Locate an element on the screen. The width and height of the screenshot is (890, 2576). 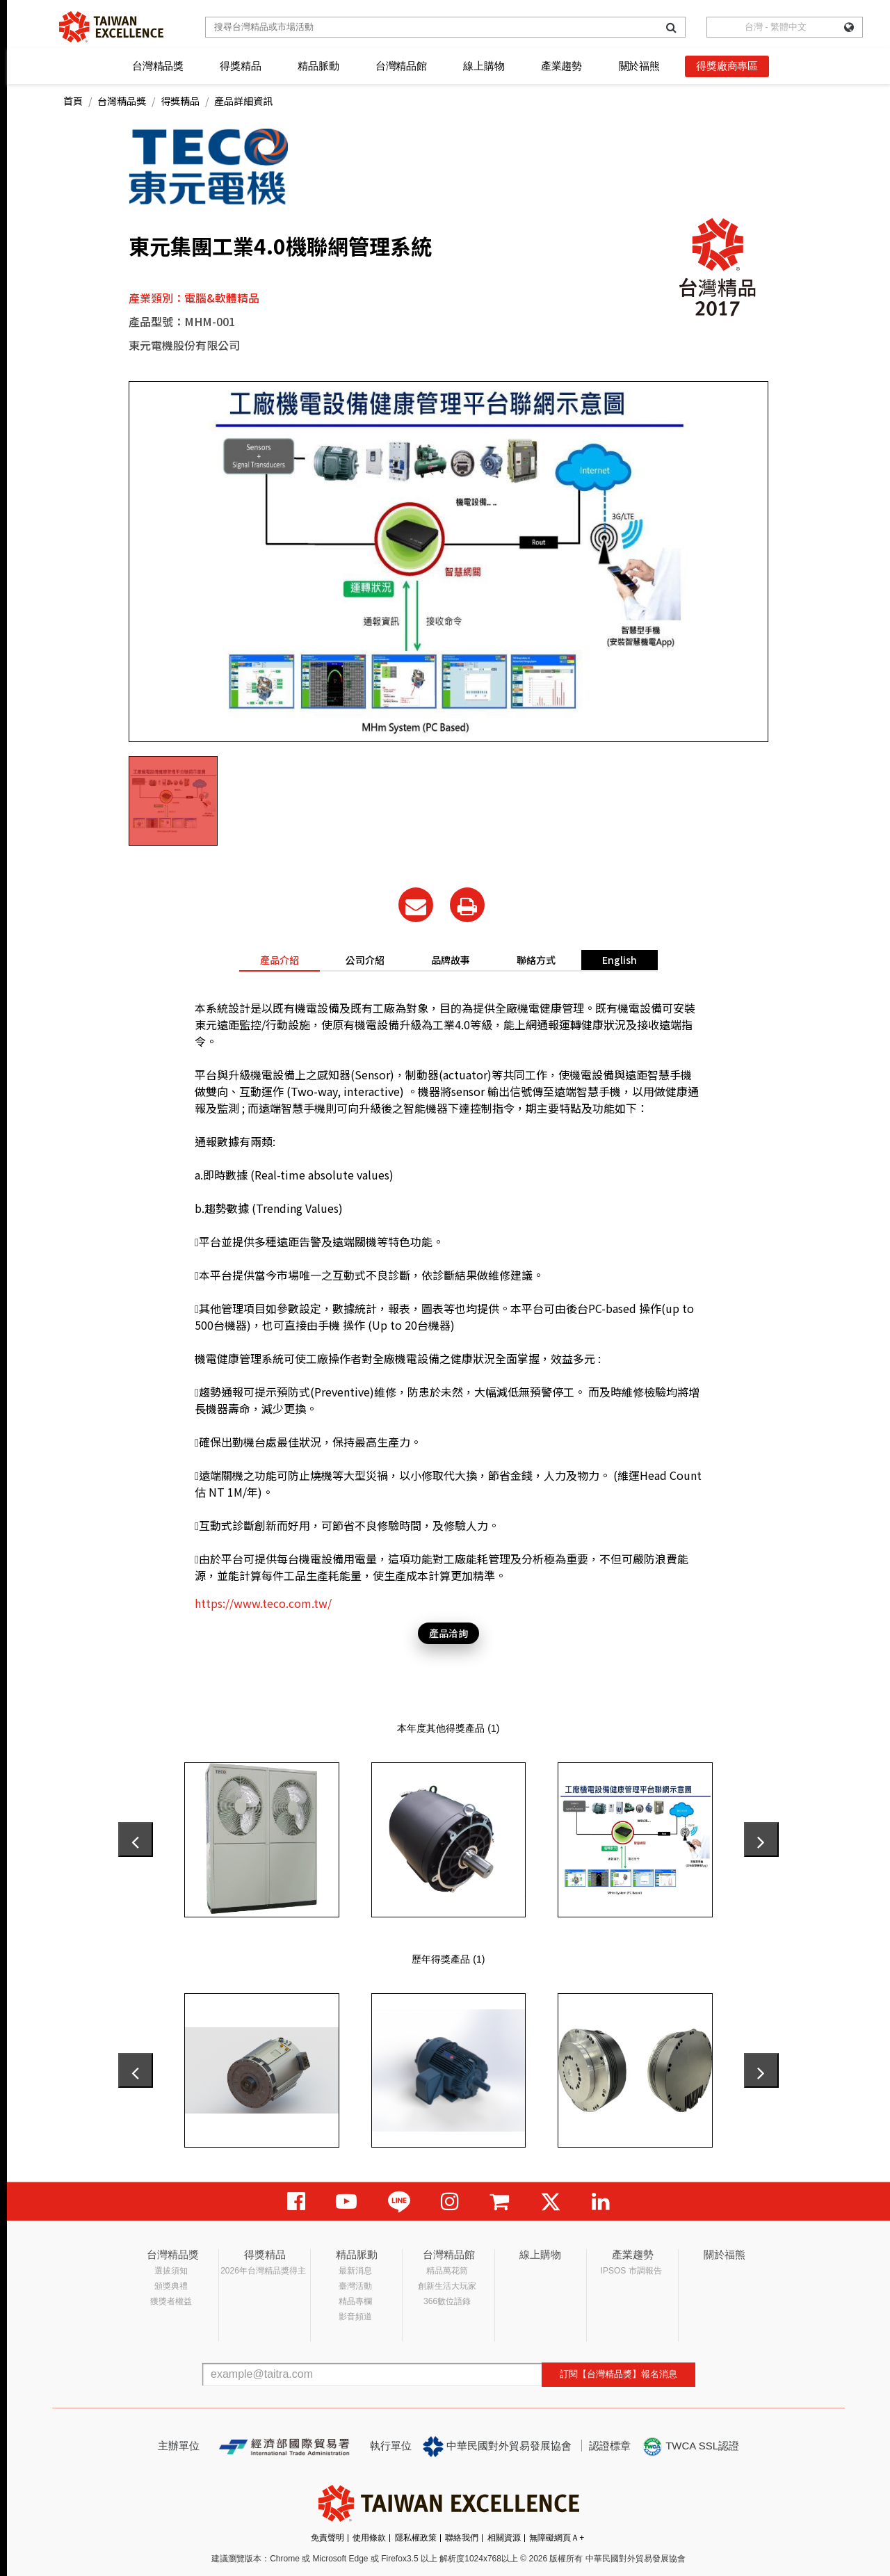
產業趨勢 is located at coordinates (561, 66).